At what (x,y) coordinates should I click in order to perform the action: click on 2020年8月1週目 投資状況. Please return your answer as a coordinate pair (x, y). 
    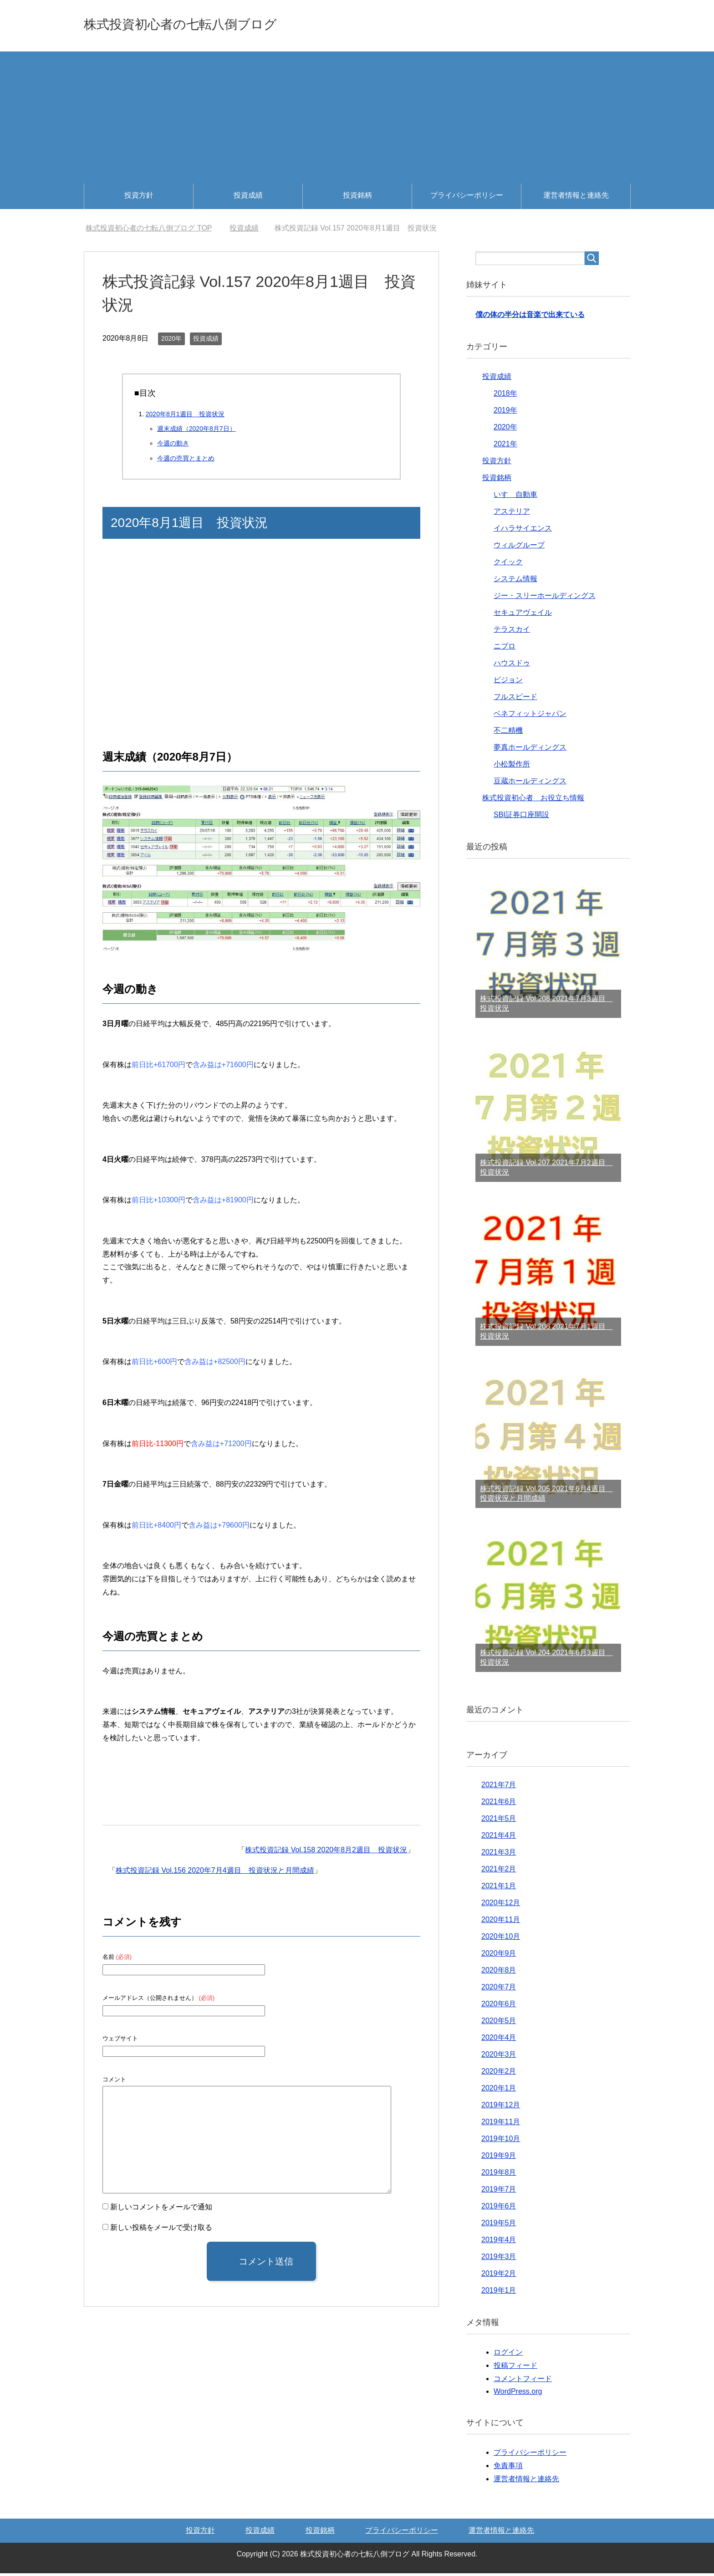
    Looking at the image, I should click on (185, 416).